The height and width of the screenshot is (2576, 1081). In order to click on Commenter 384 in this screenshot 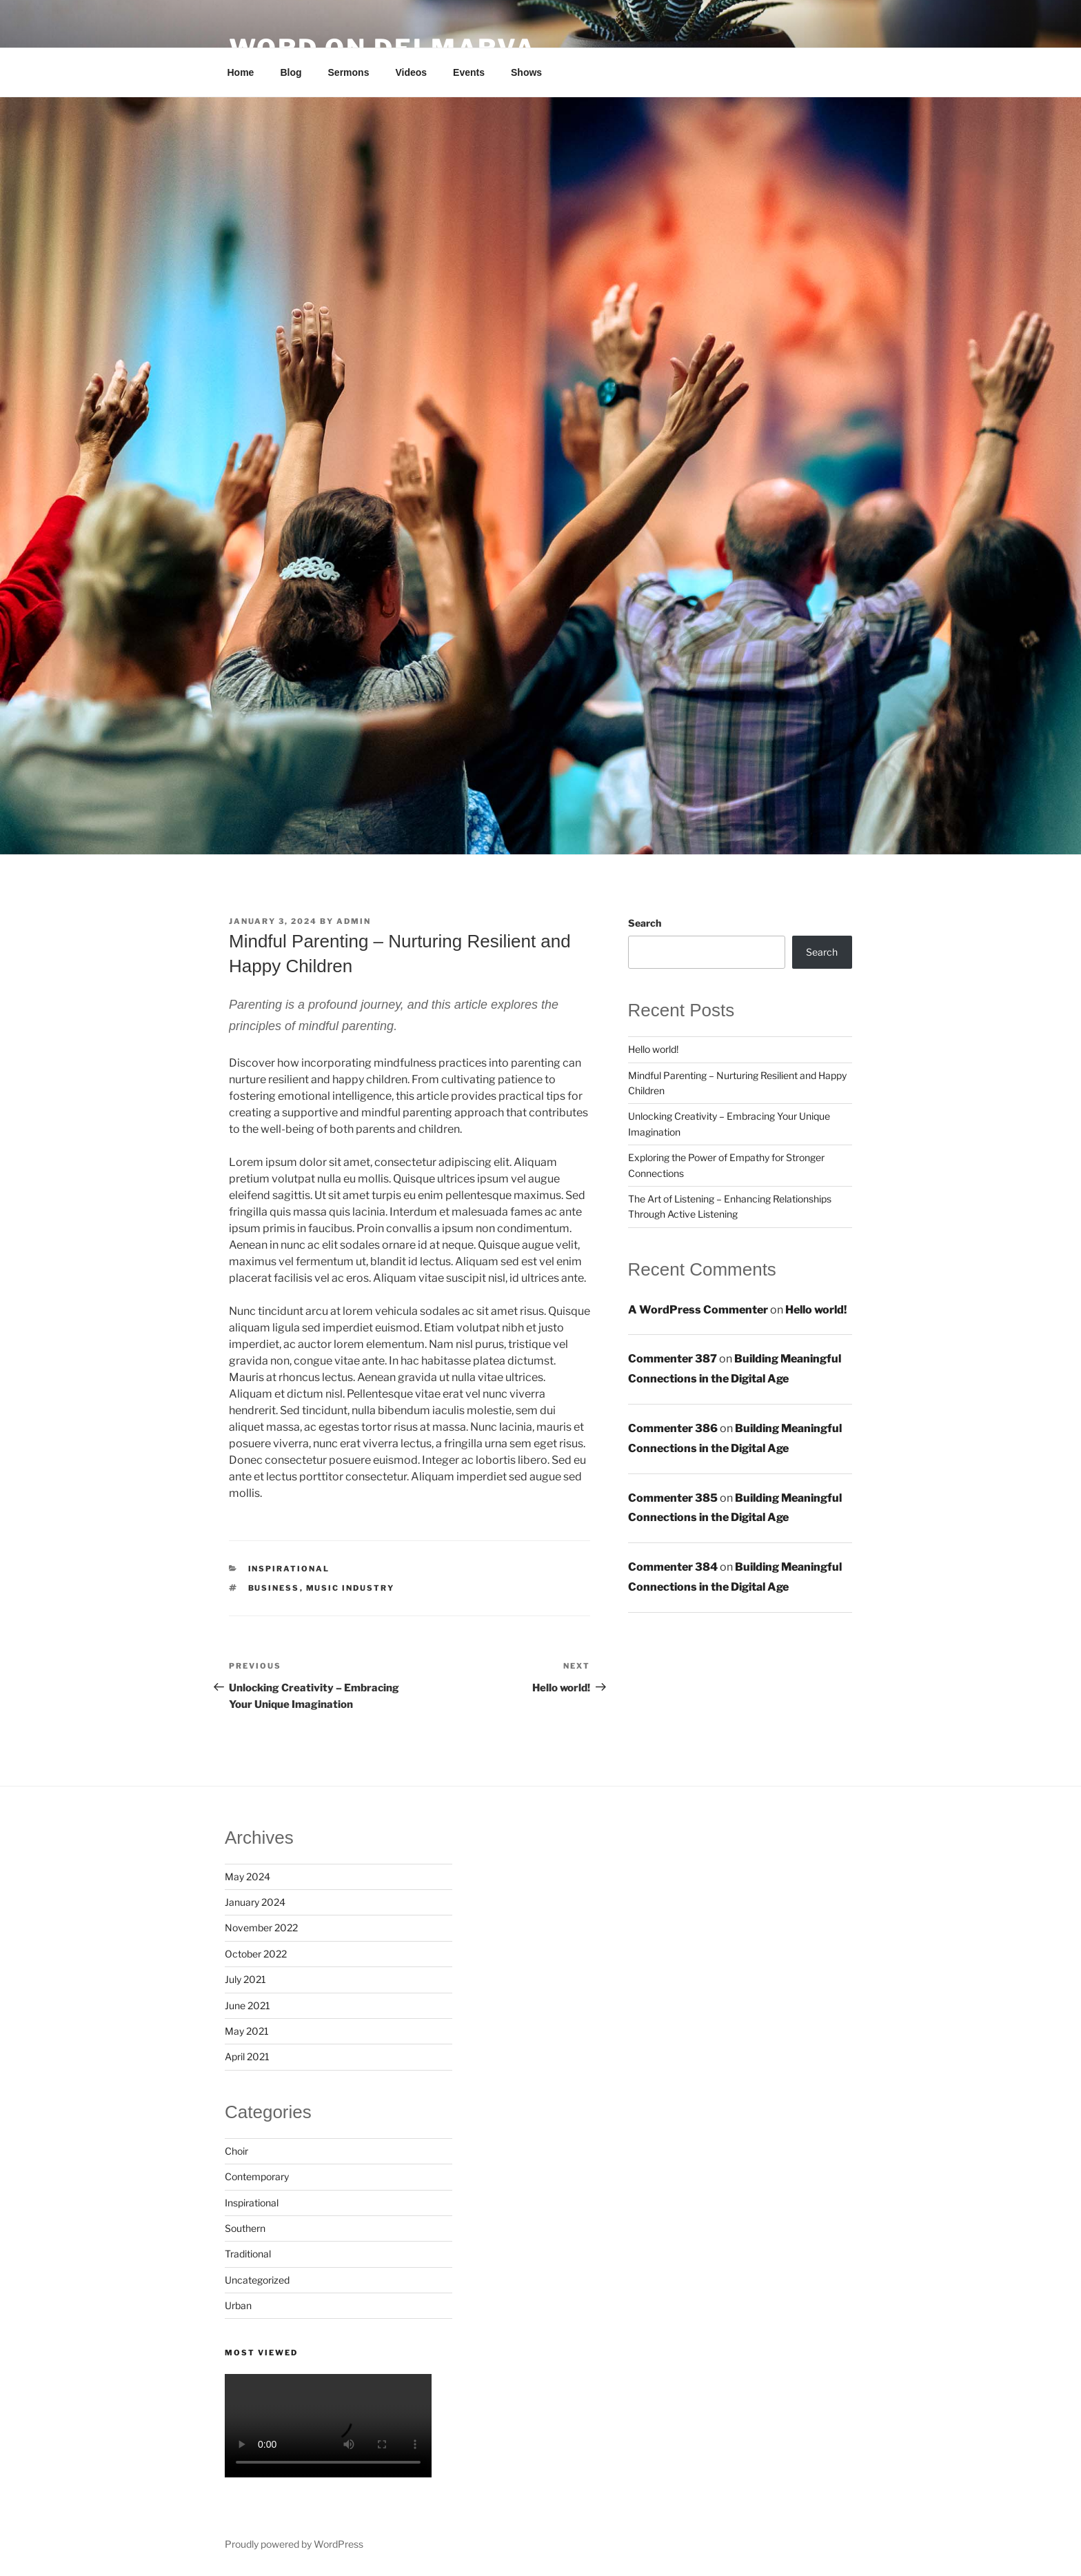, I will do `click(673, 1566)`.